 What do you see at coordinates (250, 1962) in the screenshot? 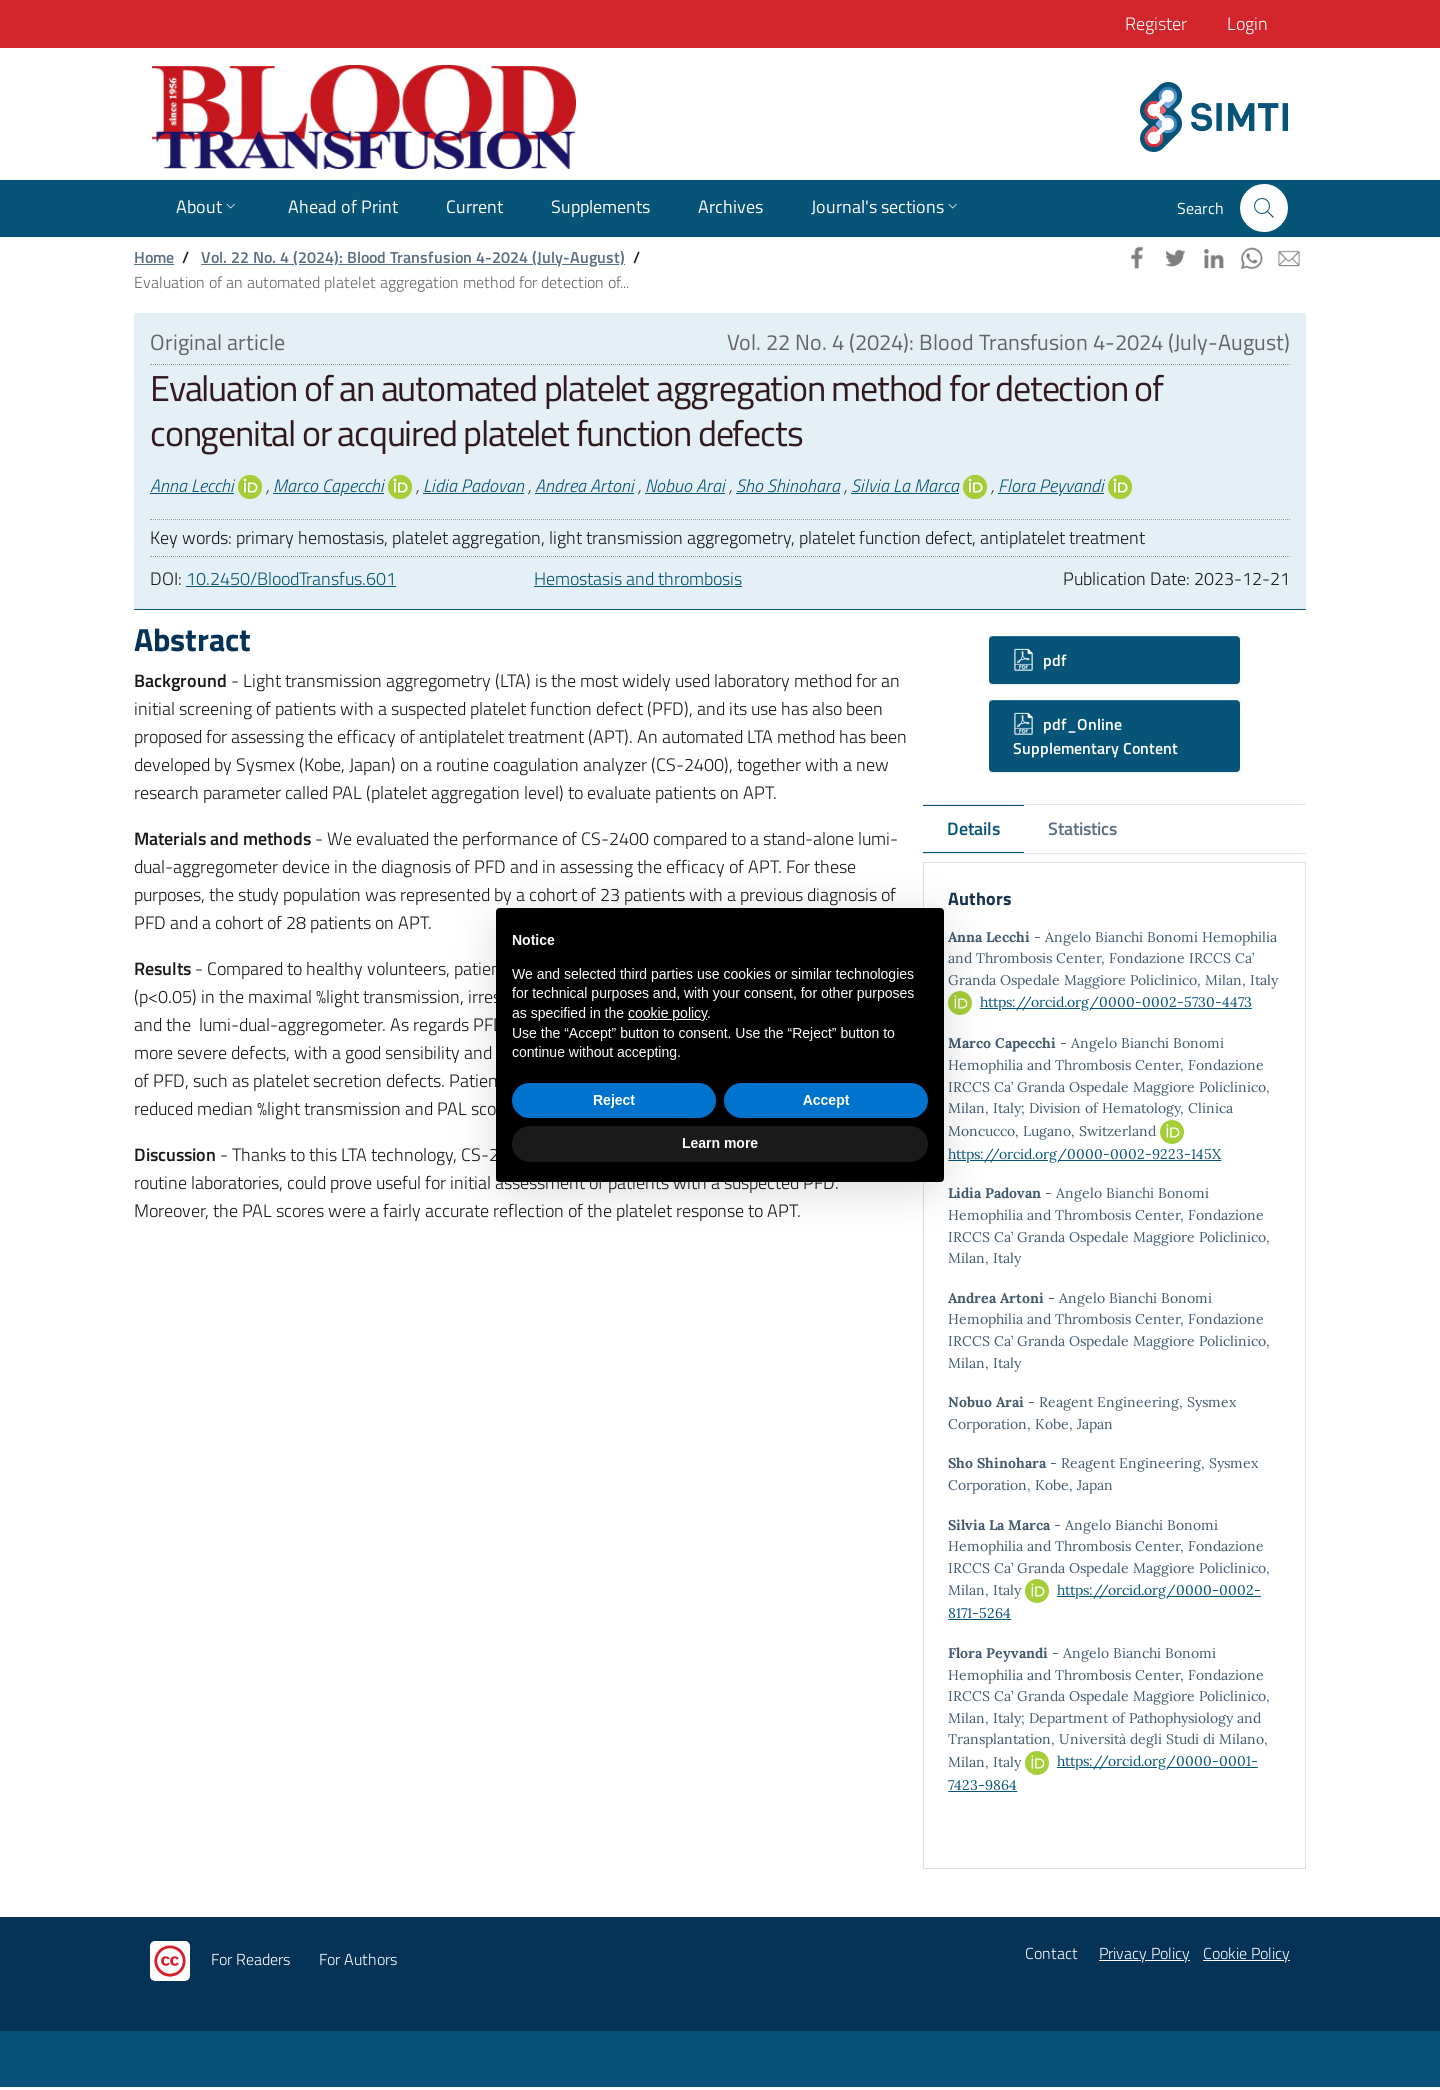
I see `For Readers` at bounding box center [250, 1962].